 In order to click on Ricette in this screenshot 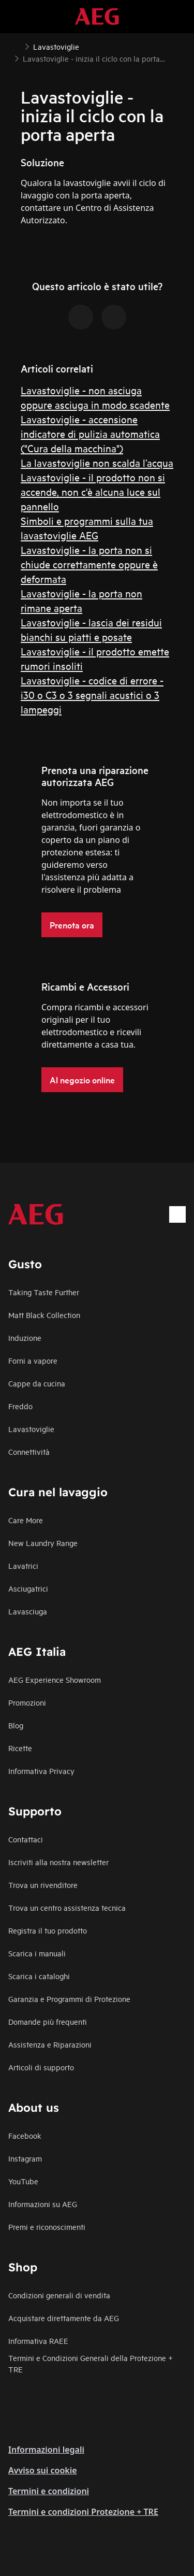, I will do `click(20, 1748)`.